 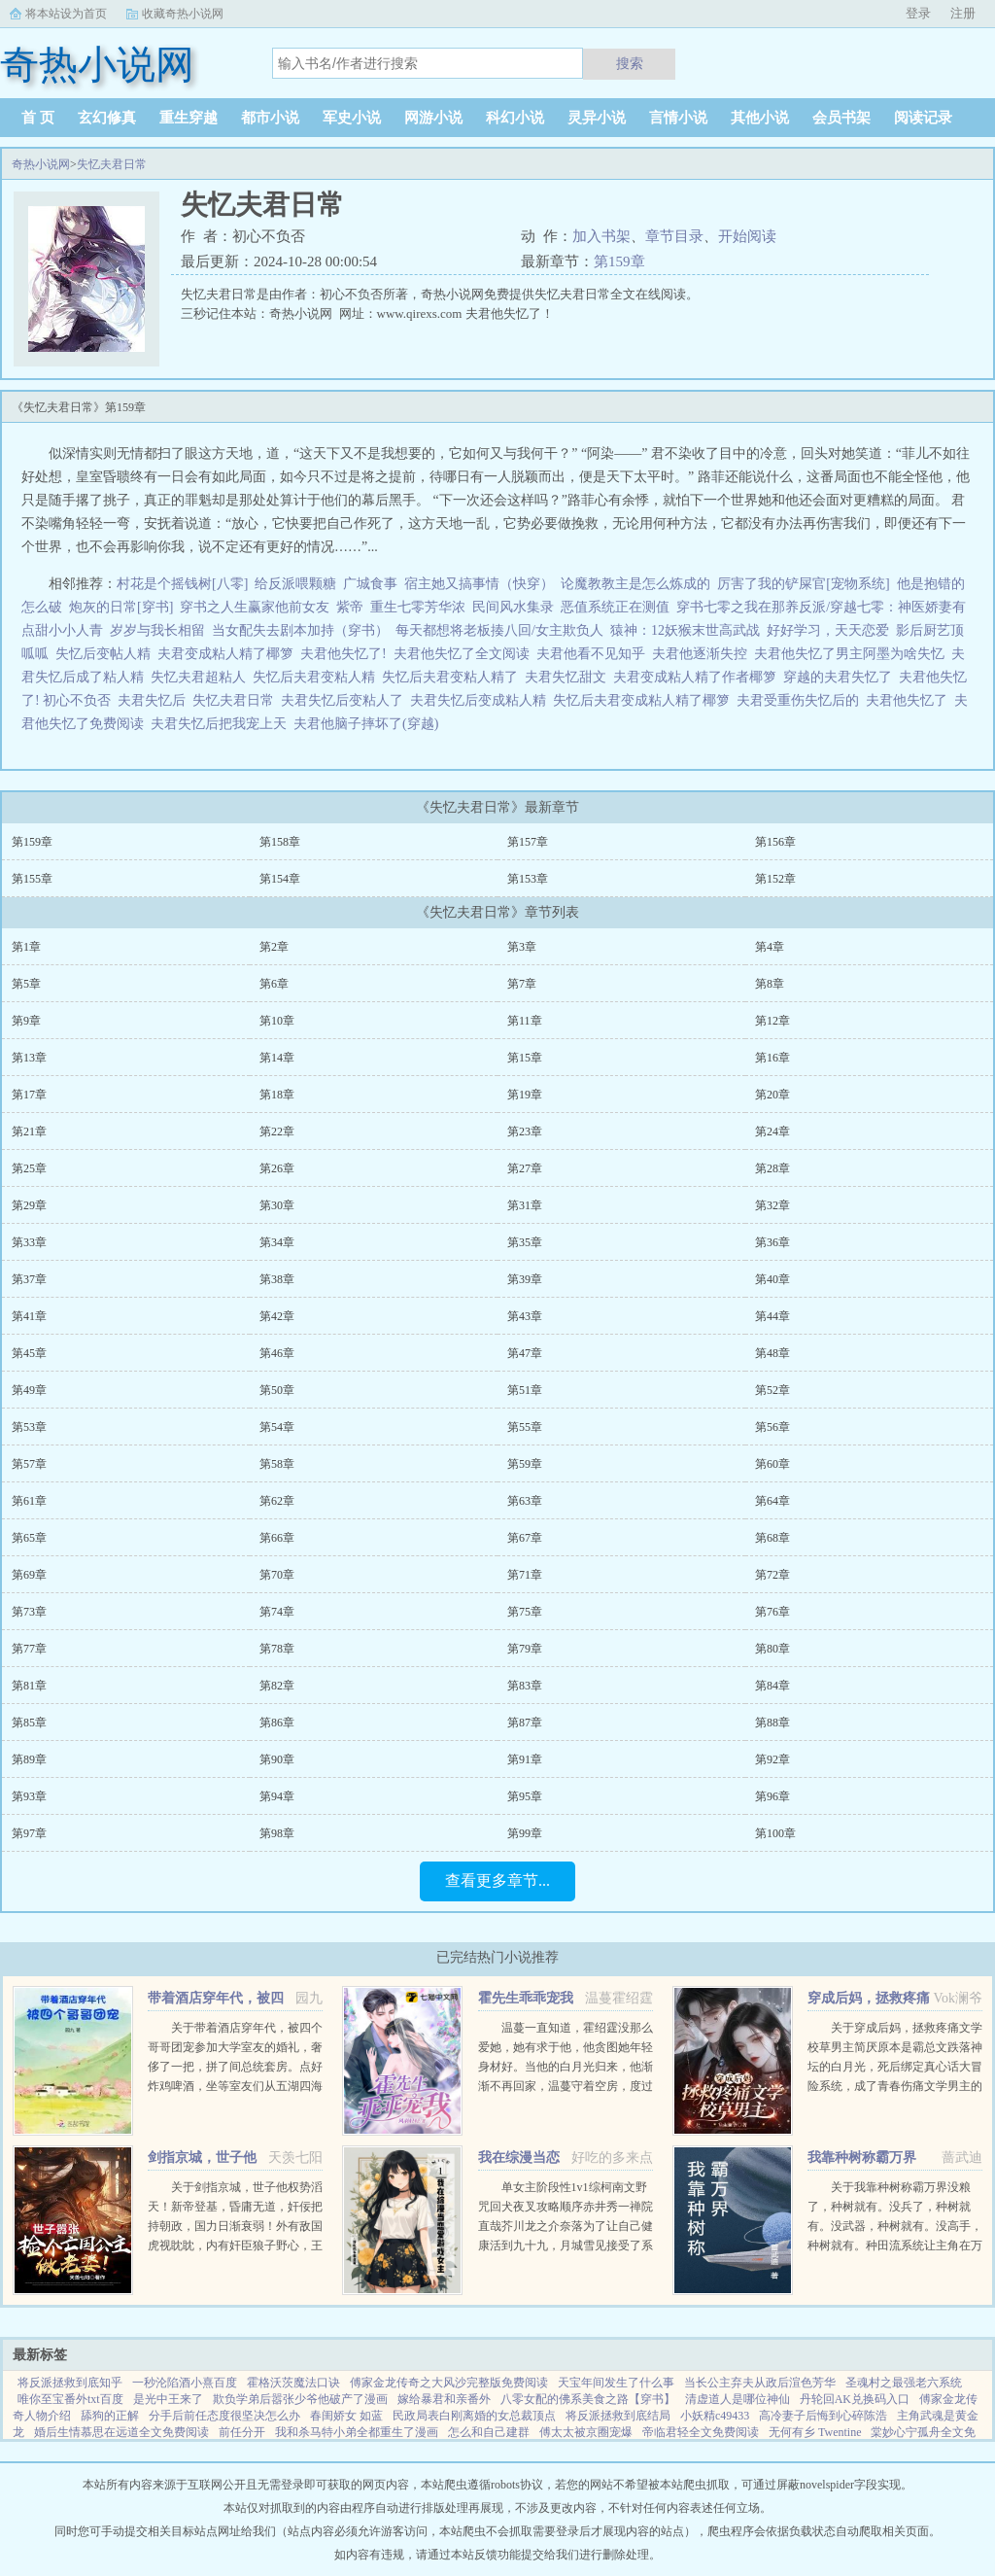 I want to click on 第75章, so click(x=524, y=1612).